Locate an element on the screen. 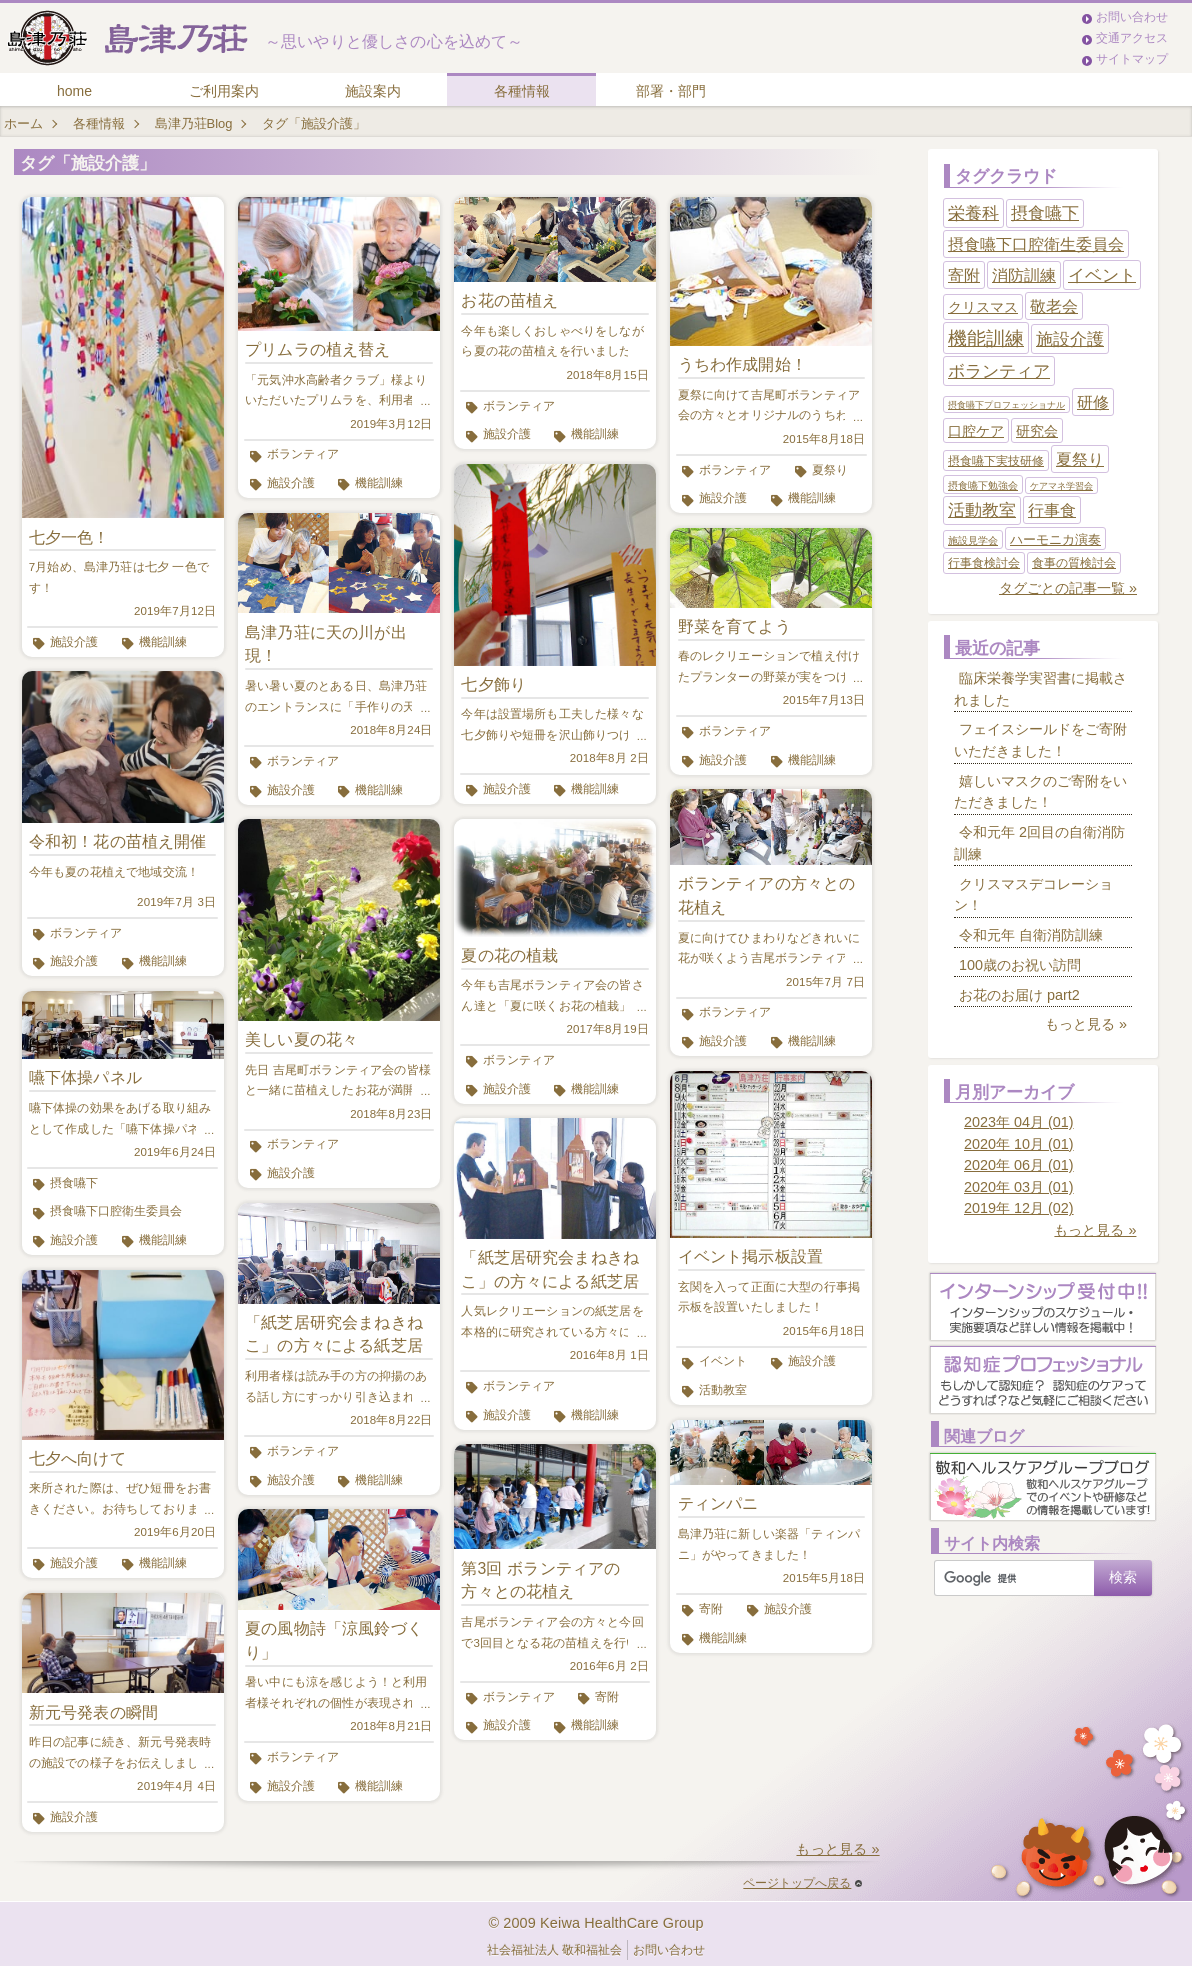 Image resolution: width=1192 pixels, height=1966 pixels. 2020年 06月 (01) is located at coordinates (1019, 1165).